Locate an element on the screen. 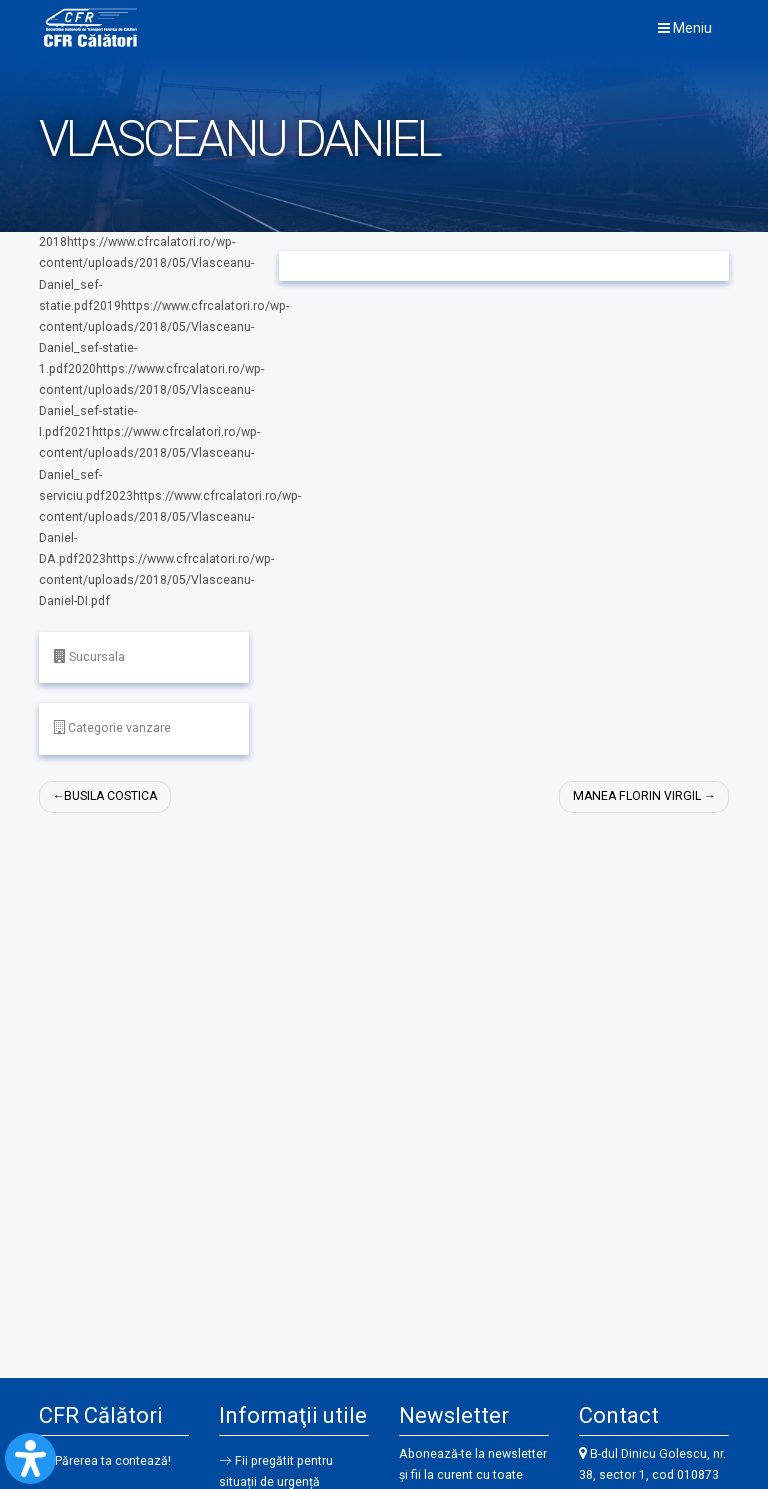  BUSILA COSTICA is located at coordinates (112, 796).